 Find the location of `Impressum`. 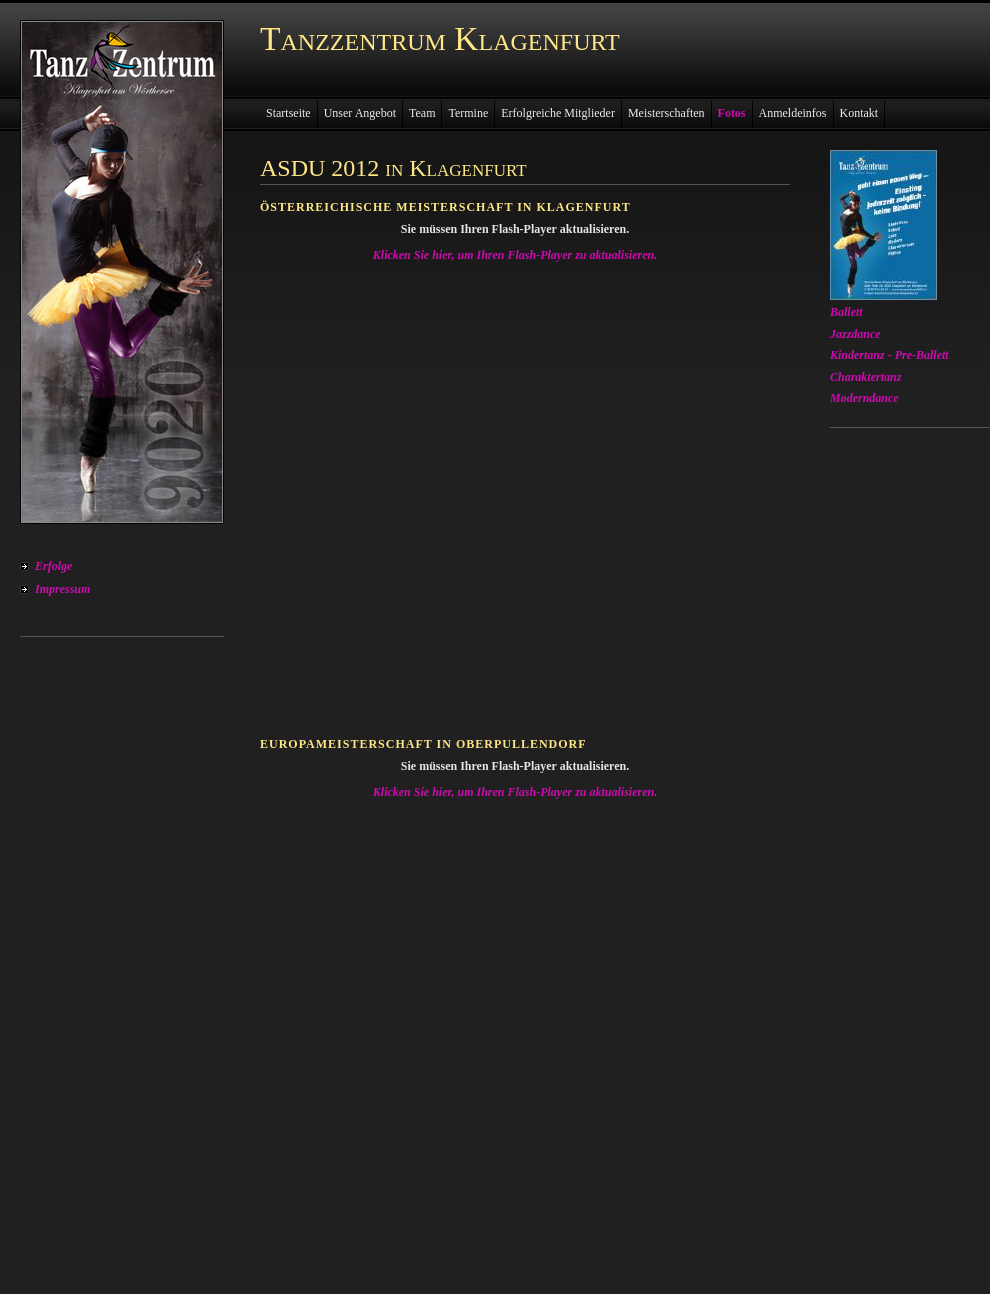

Impressum is located at coordinates (62, 589).